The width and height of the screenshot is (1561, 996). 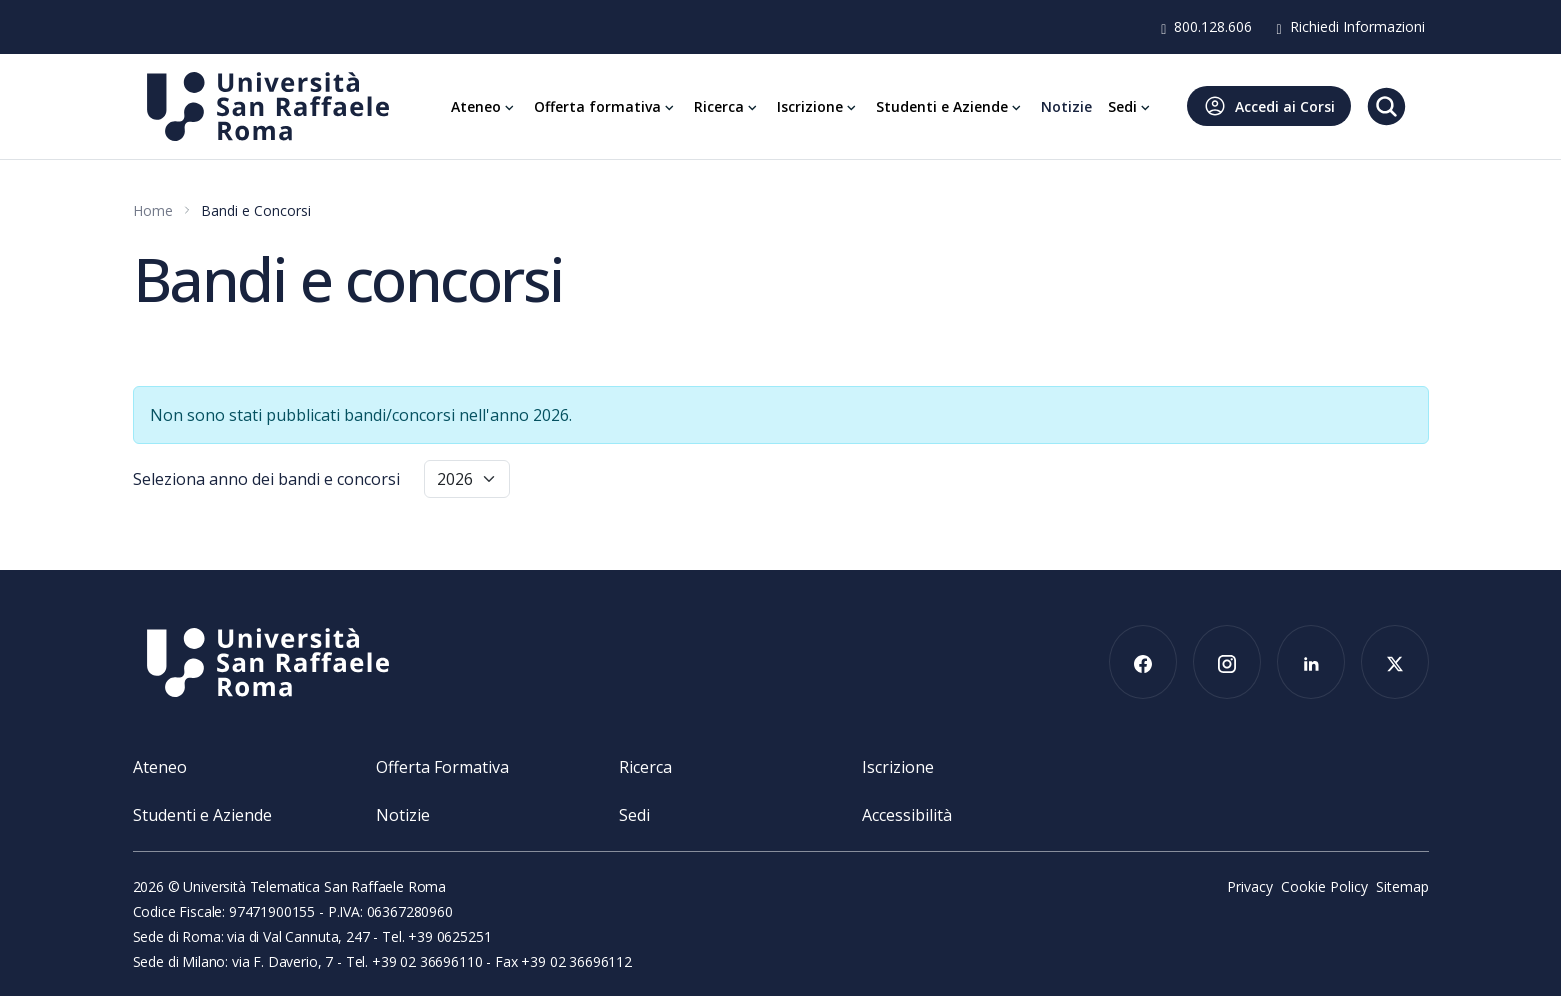 I want to click on Offerta Formativa, so click(x=442, y=767).